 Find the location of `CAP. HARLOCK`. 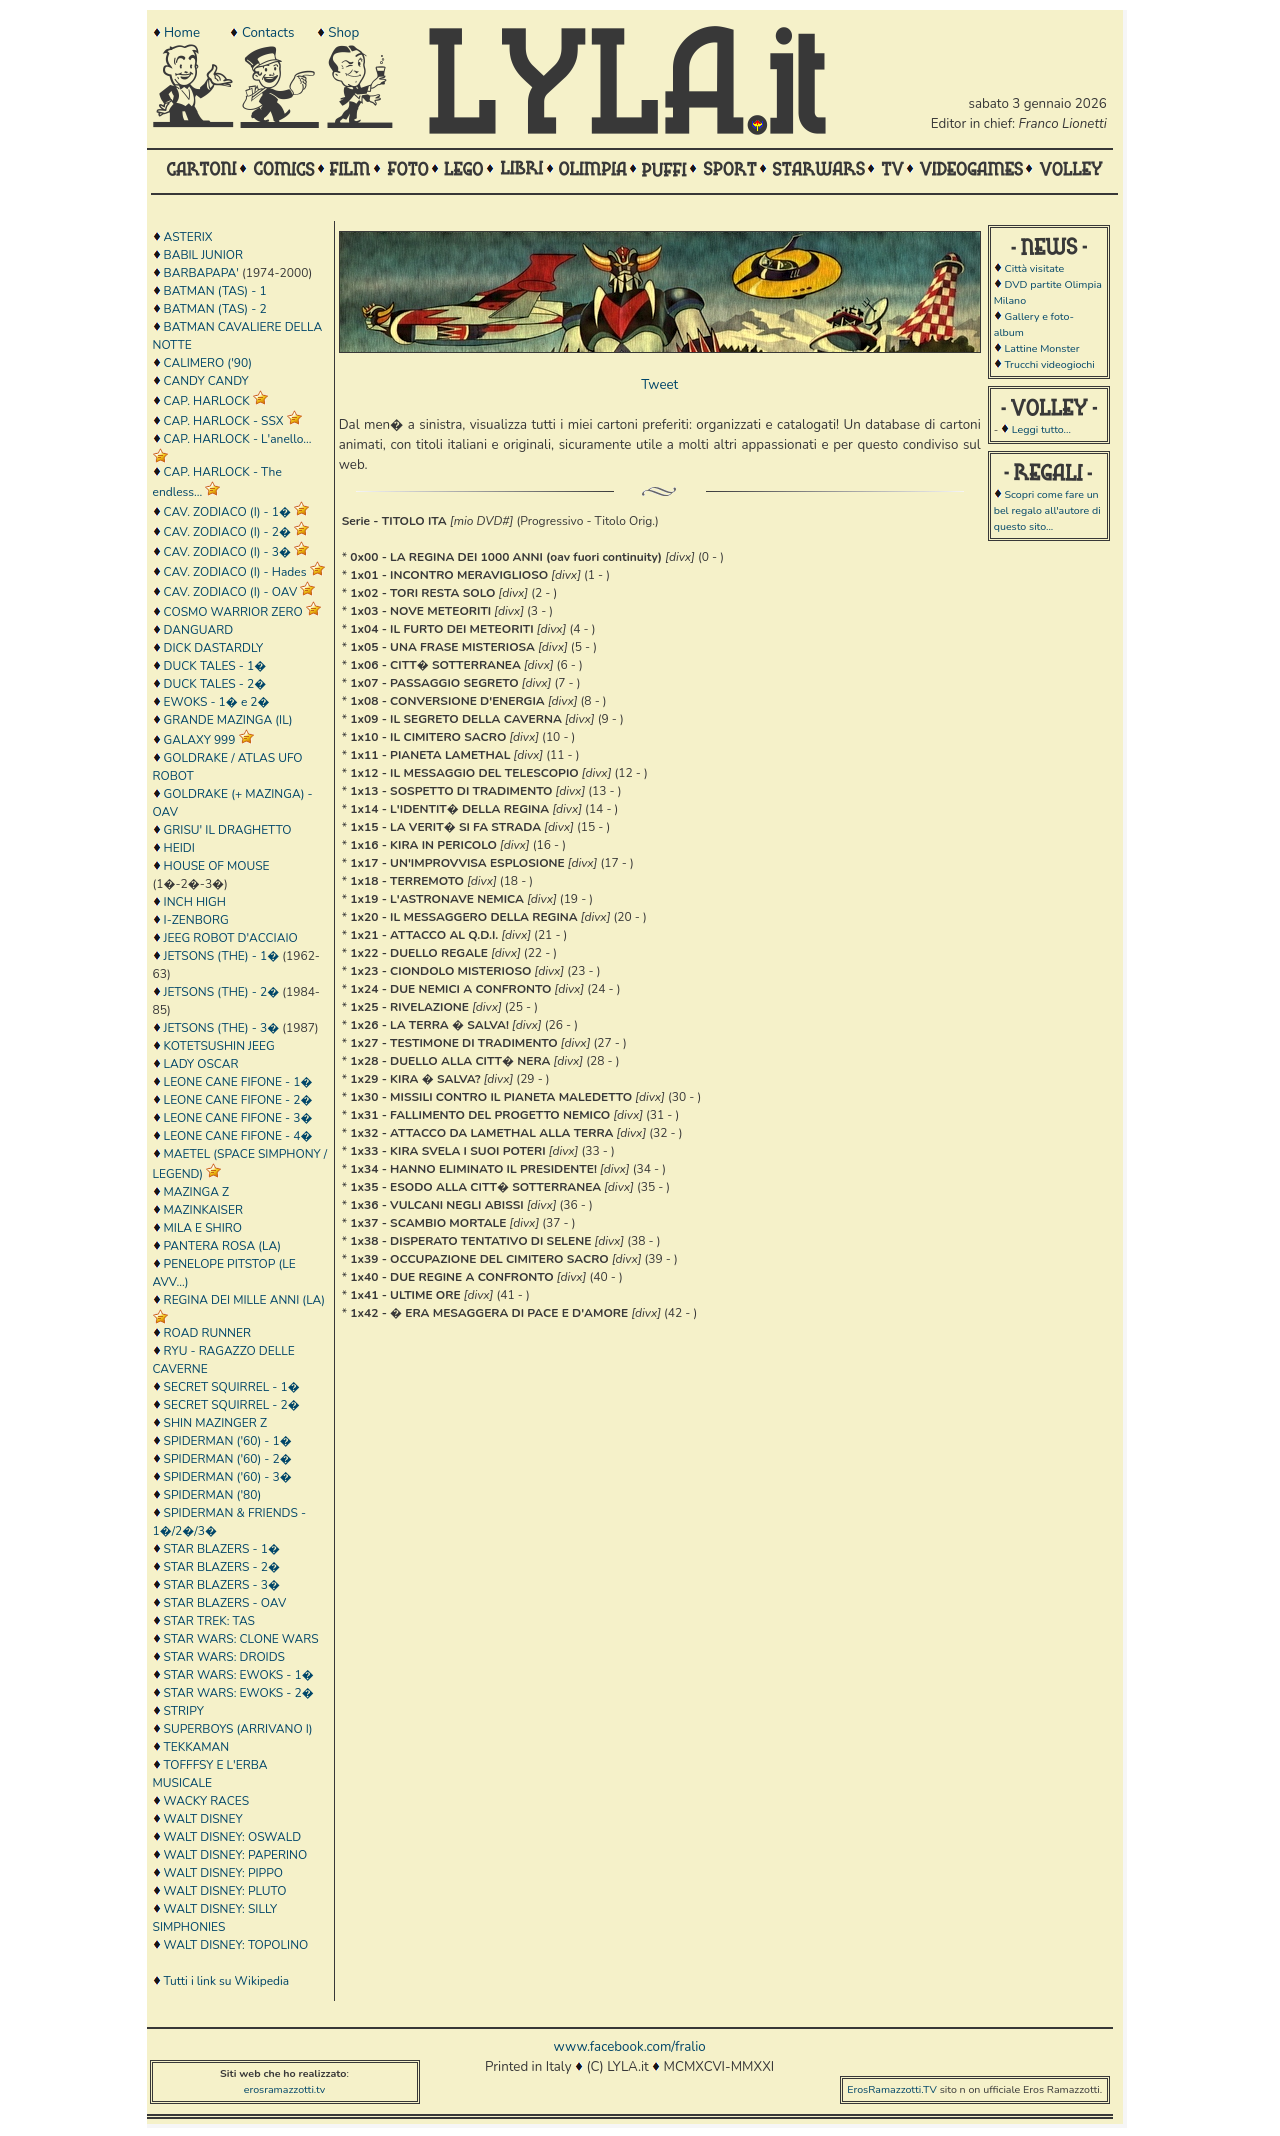

CAP. HARLOCK is located at coordinates (207, 401).